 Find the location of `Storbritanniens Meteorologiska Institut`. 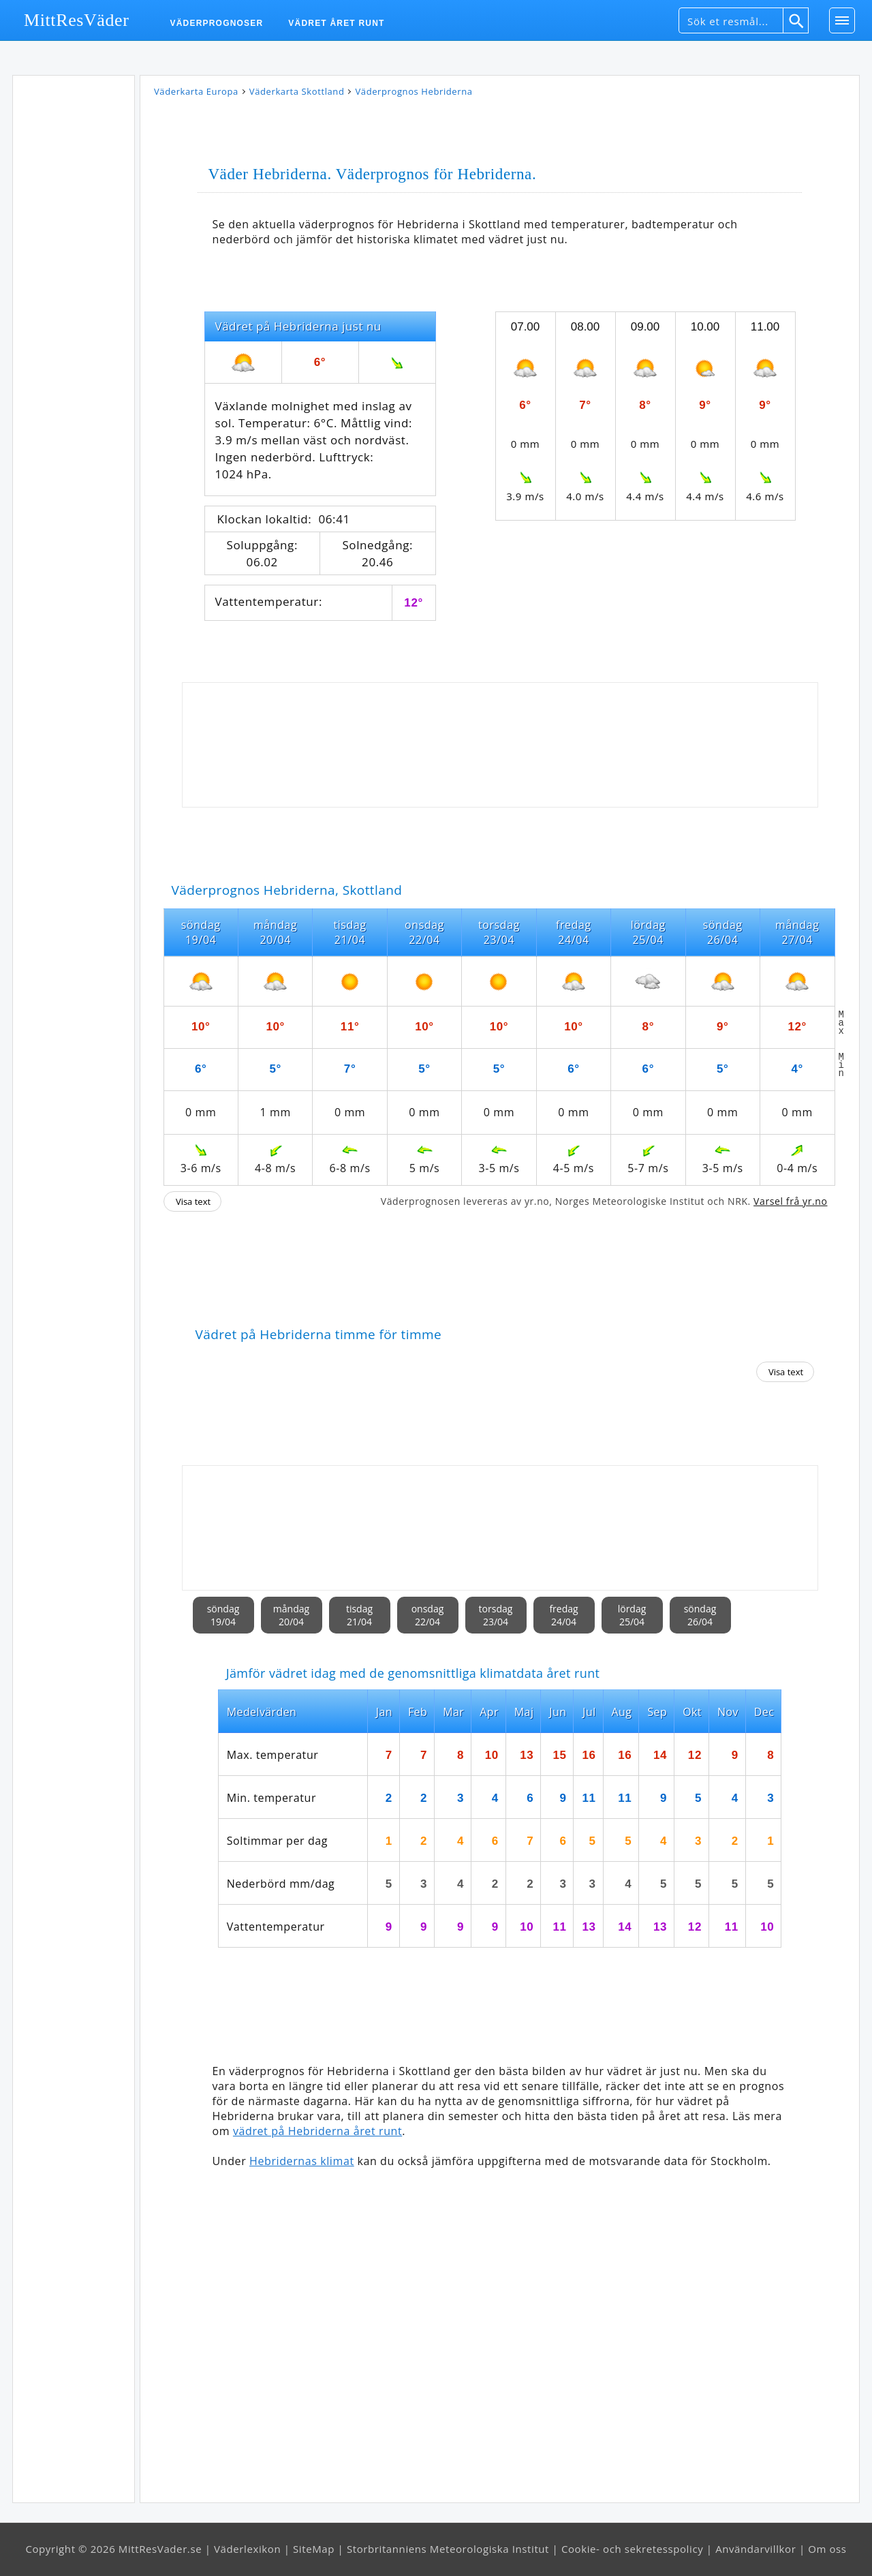

Storbritanniens Meteorologiska Institut is located at coordinates (448, 2549).